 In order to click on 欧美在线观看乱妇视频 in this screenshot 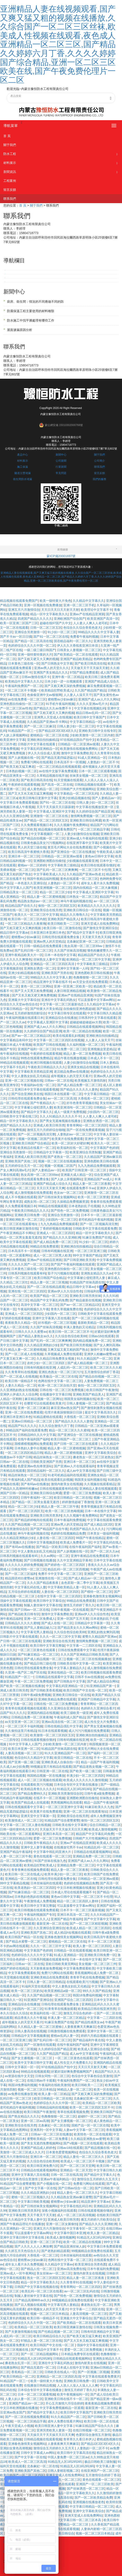, I will do `click(68, 1035)`.